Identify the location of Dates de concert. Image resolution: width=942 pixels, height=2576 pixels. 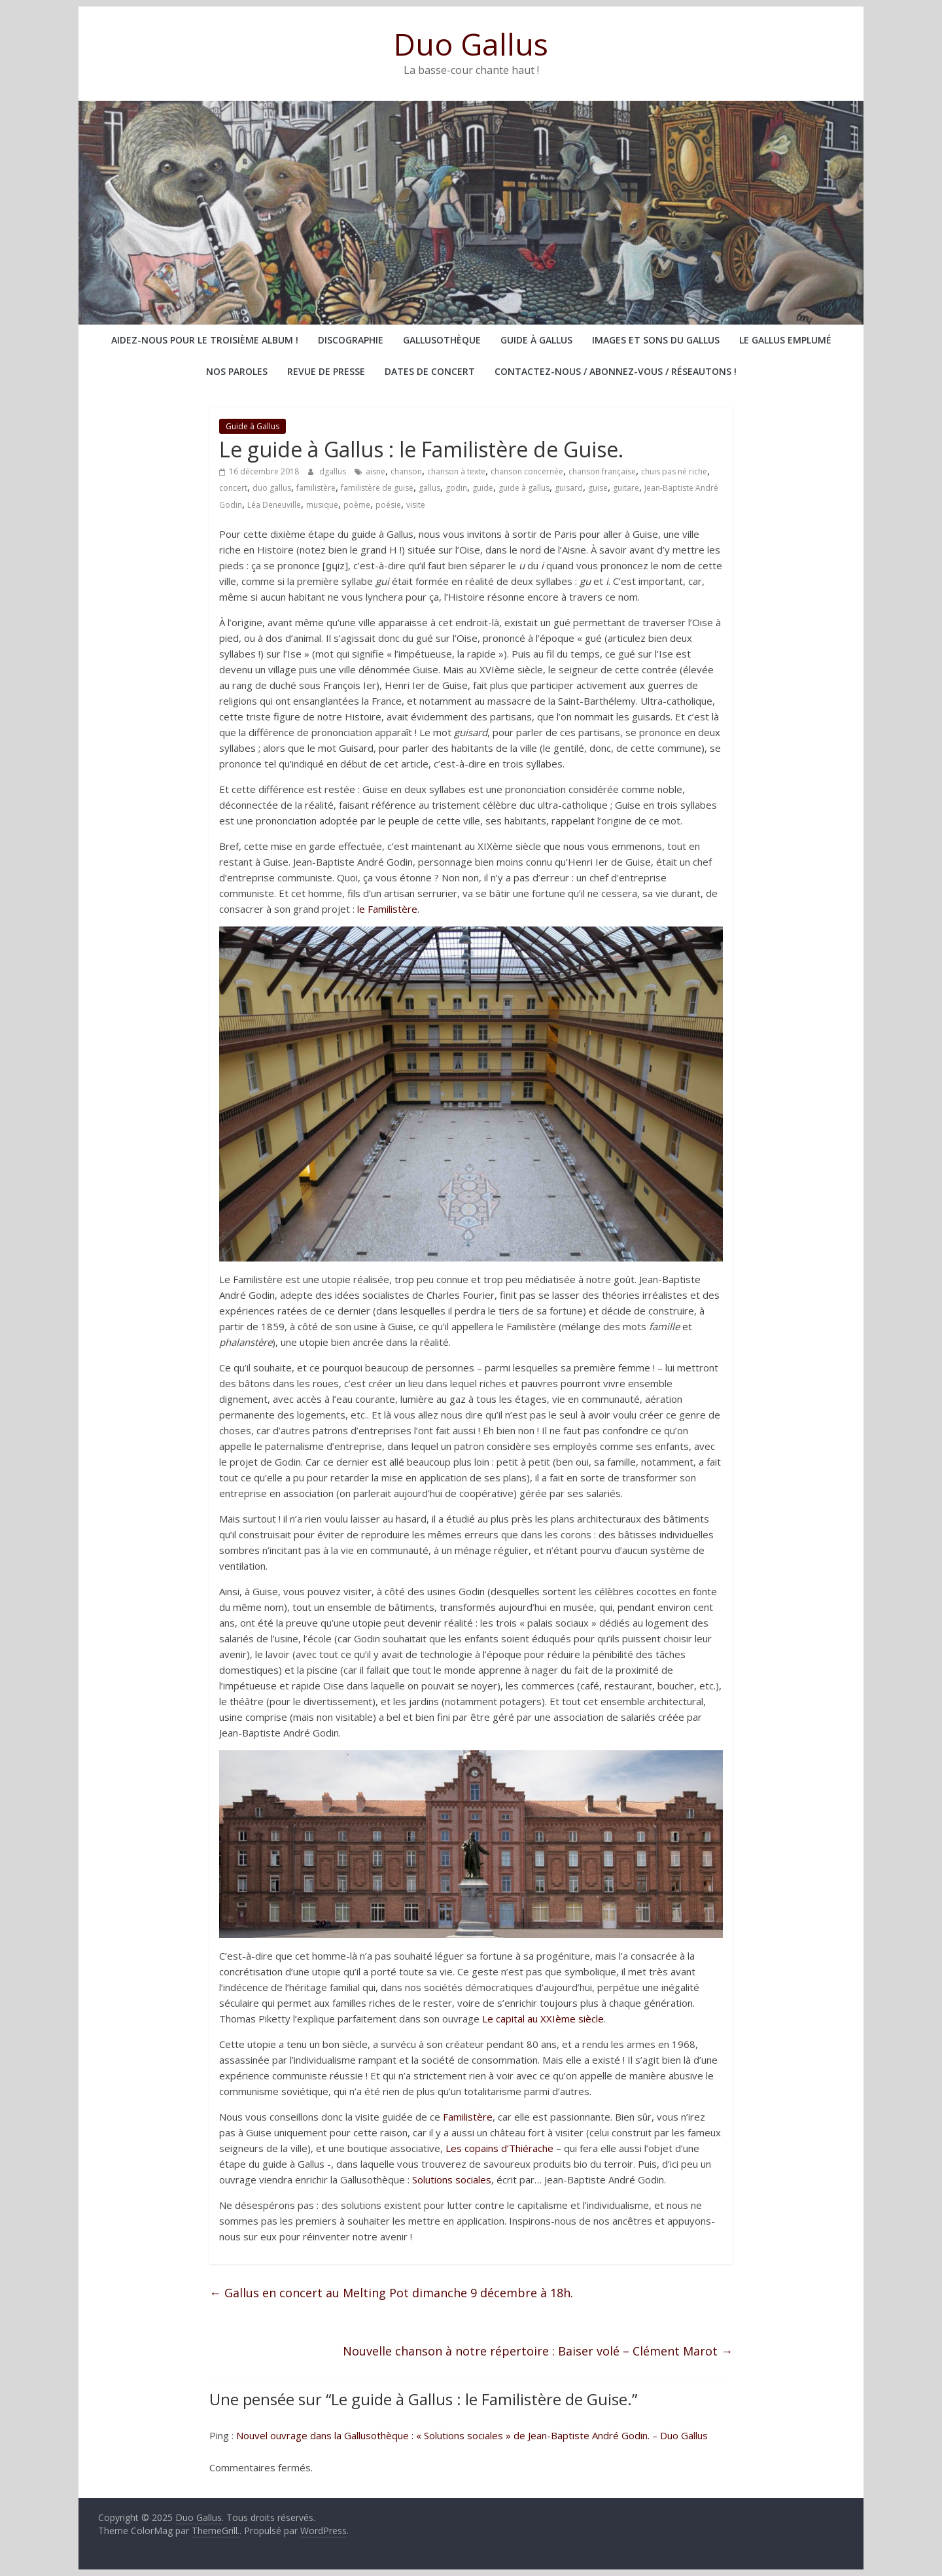
(430, 371).